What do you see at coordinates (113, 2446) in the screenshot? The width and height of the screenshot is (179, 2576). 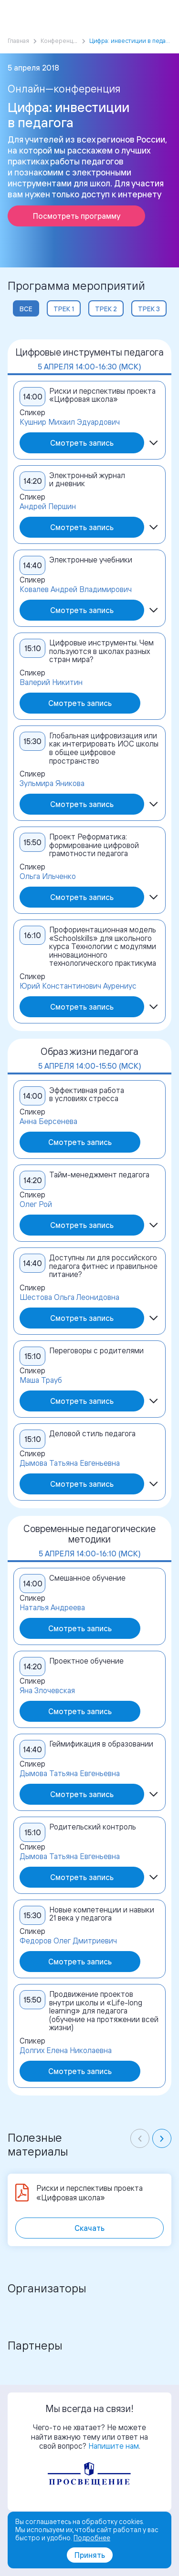 I see `Напишите нам` at bounding box center [113, 2446].